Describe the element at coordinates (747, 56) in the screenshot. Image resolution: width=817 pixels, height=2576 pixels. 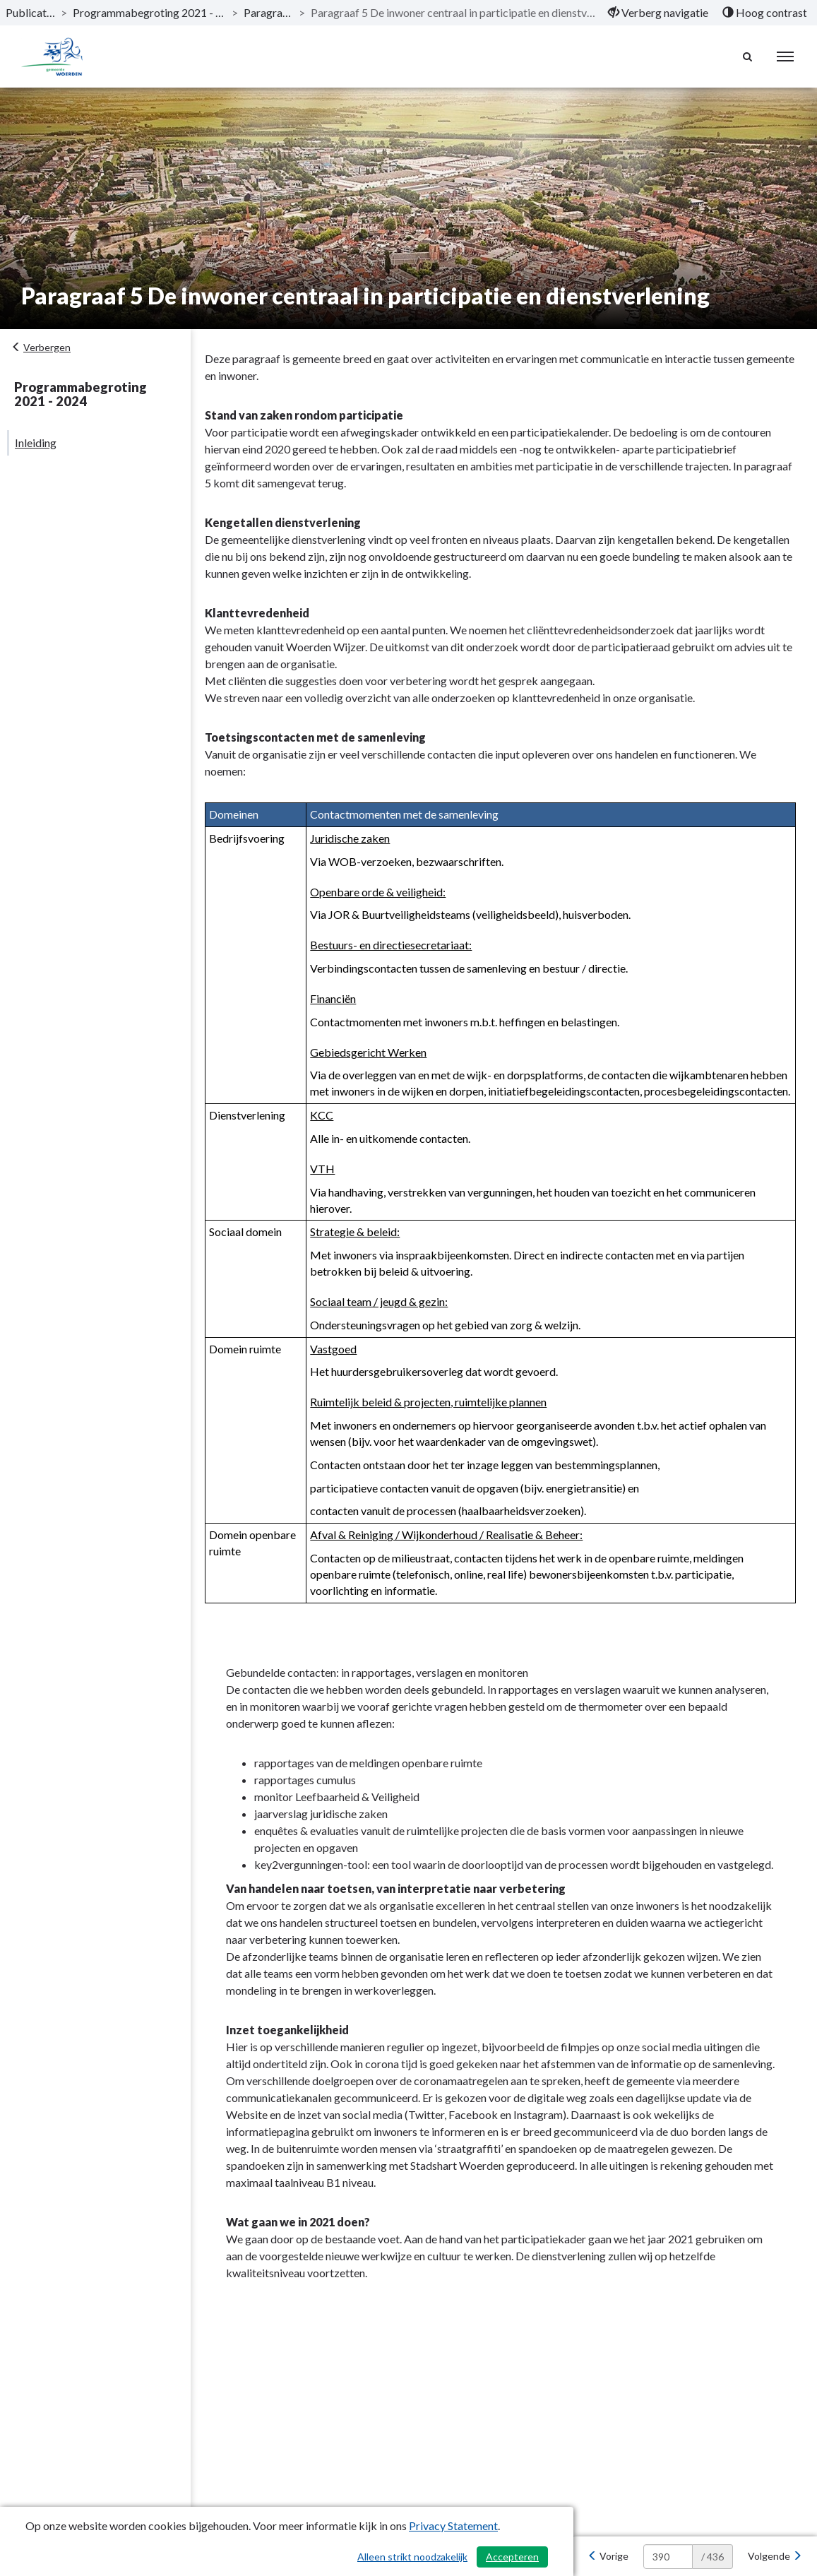
I see `[Naar zoekpagina]` at that location.